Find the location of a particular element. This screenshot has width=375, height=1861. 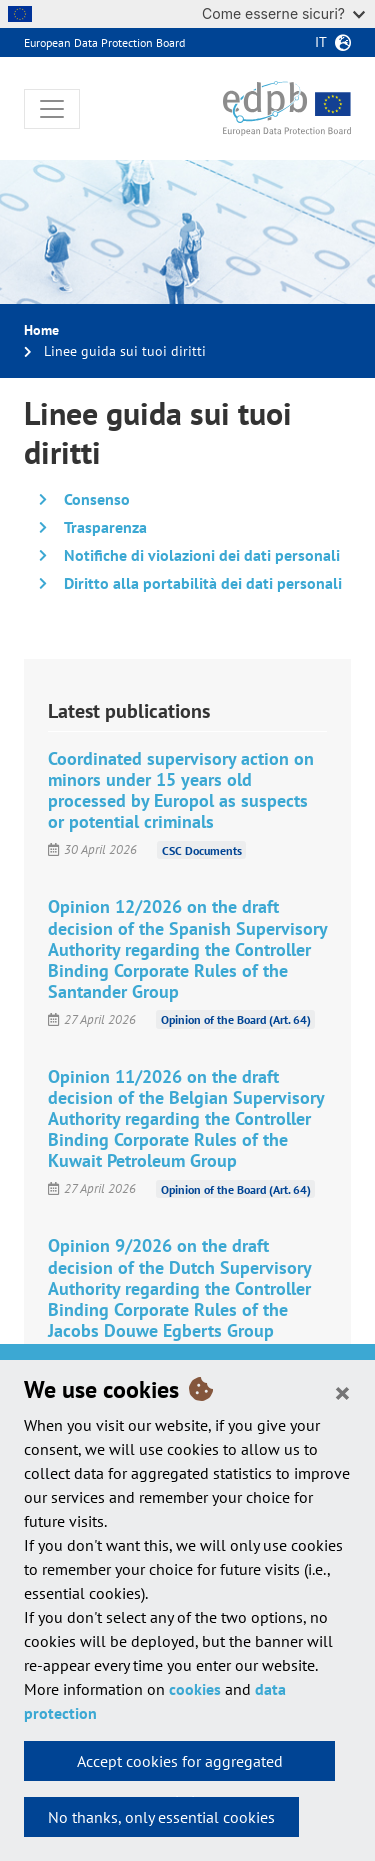

CSC Documents is located at coordinates (202, 849).